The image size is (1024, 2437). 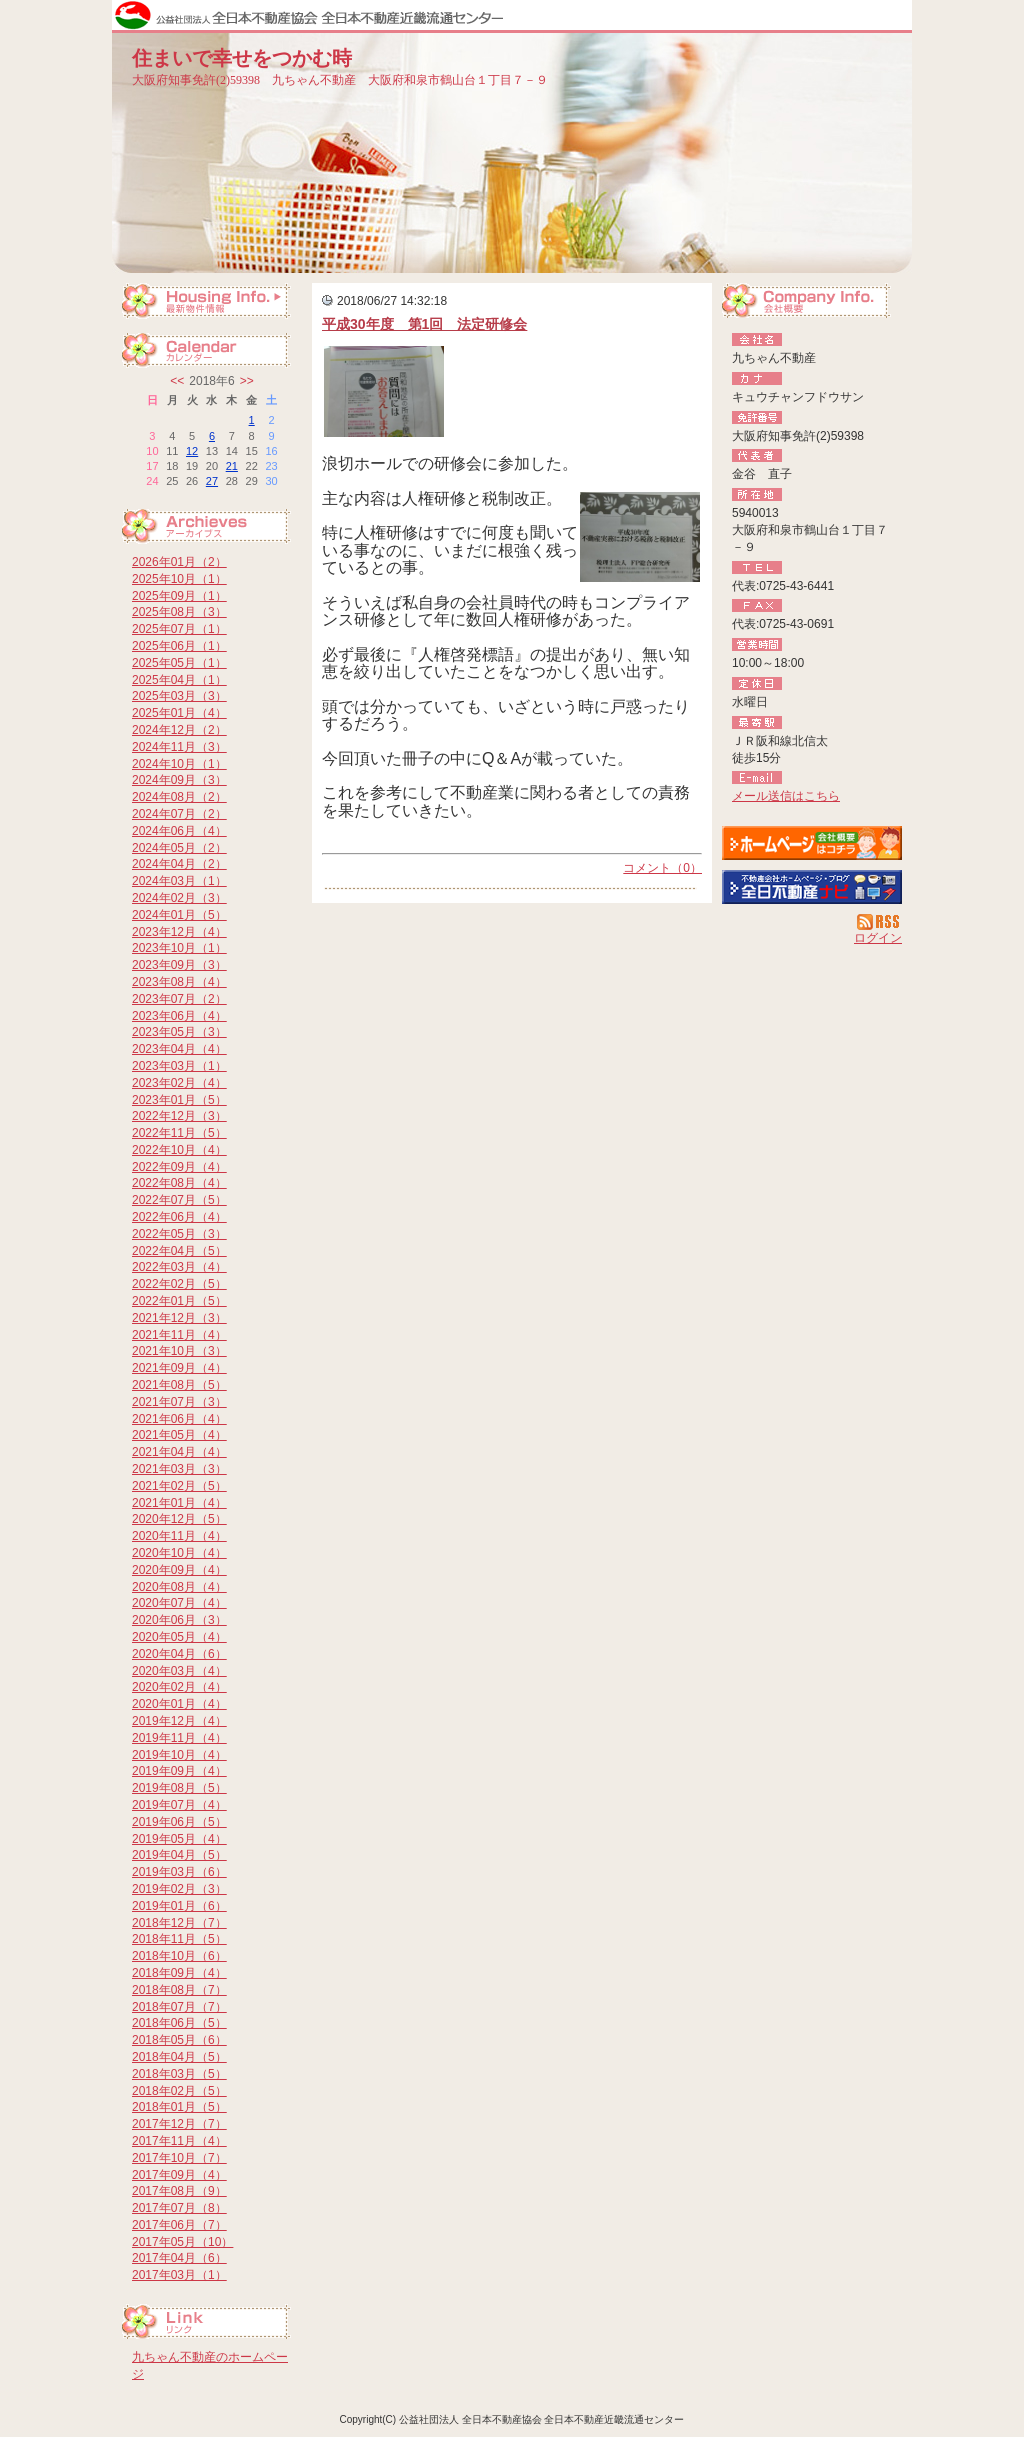 What do you see at coordinates (179, 764) in the screenshot?
I see `2024年10月（1）` at bounding box center [179, 764].